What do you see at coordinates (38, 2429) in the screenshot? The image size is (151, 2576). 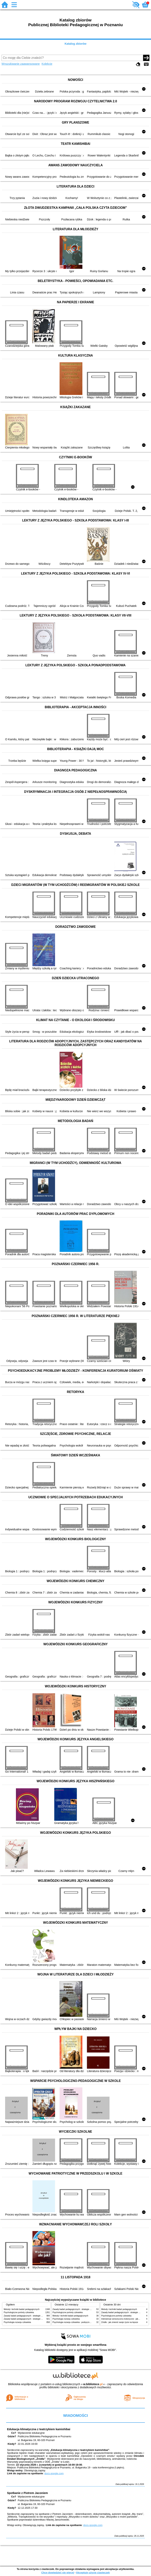 I see `Edukacja klimatyczna z teatrzykiem kamishibai` at bounding box center [38, 2429].